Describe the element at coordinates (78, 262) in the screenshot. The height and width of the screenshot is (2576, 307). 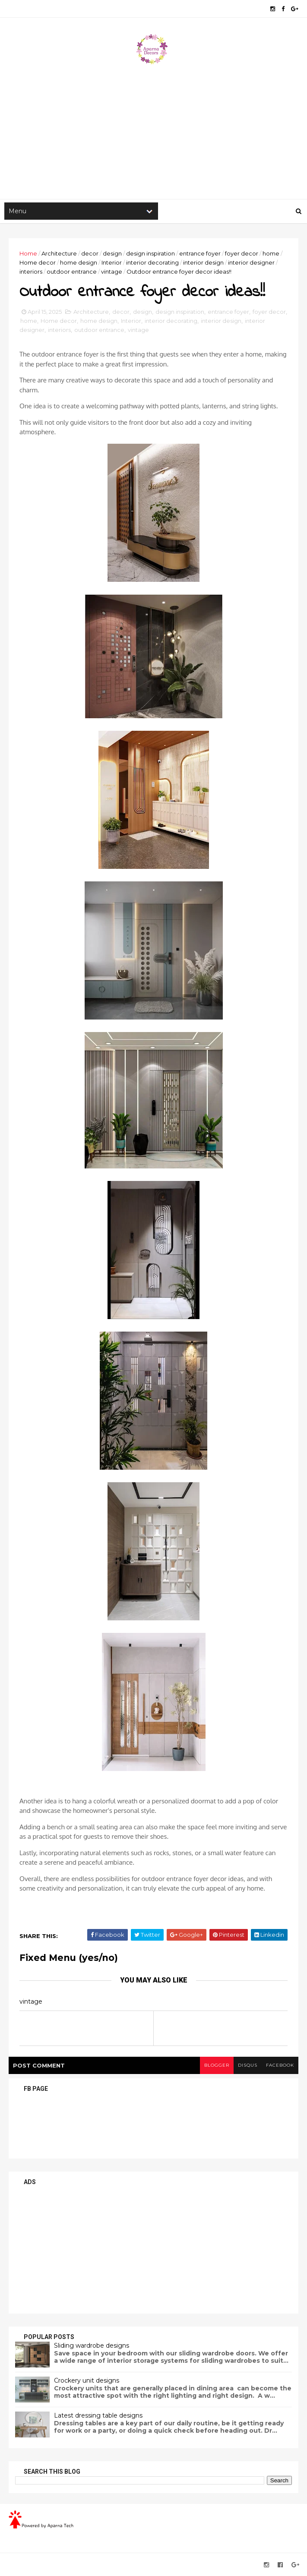
I see `home design` at that location.